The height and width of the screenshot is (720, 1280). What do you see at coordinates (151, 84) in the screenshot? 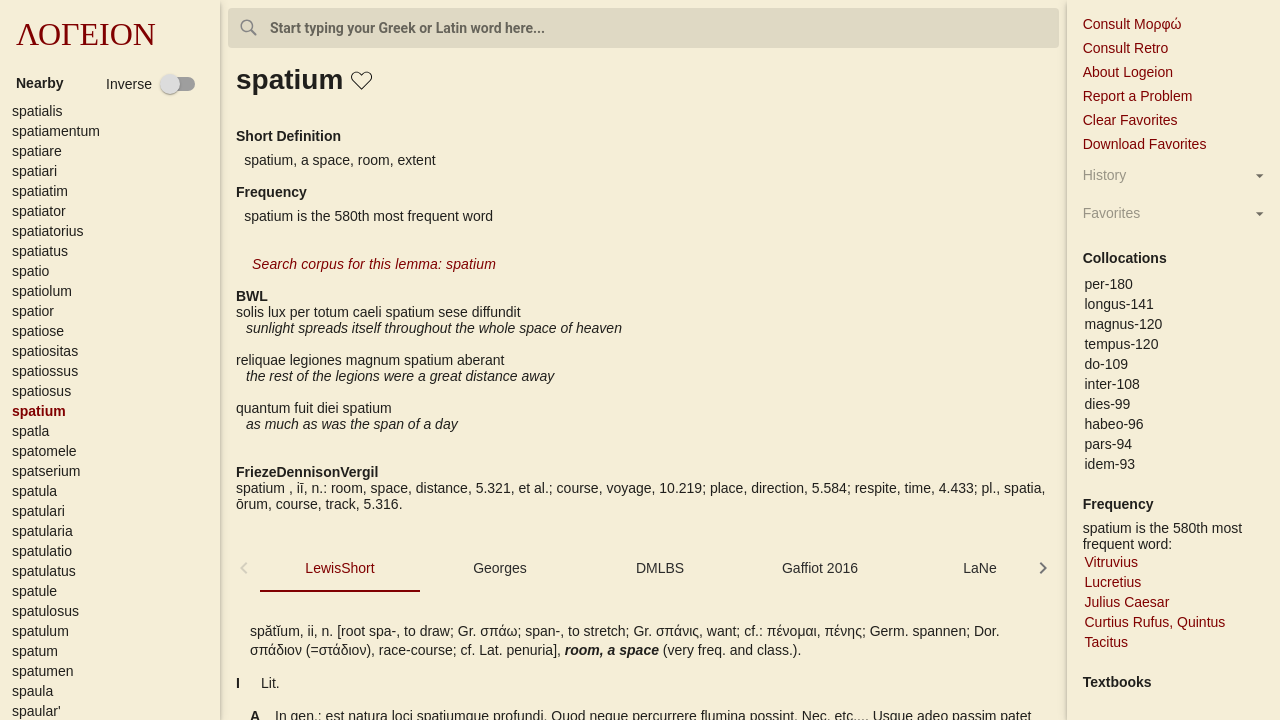
I see `[checkbox]` at bounding box center [151, 84].